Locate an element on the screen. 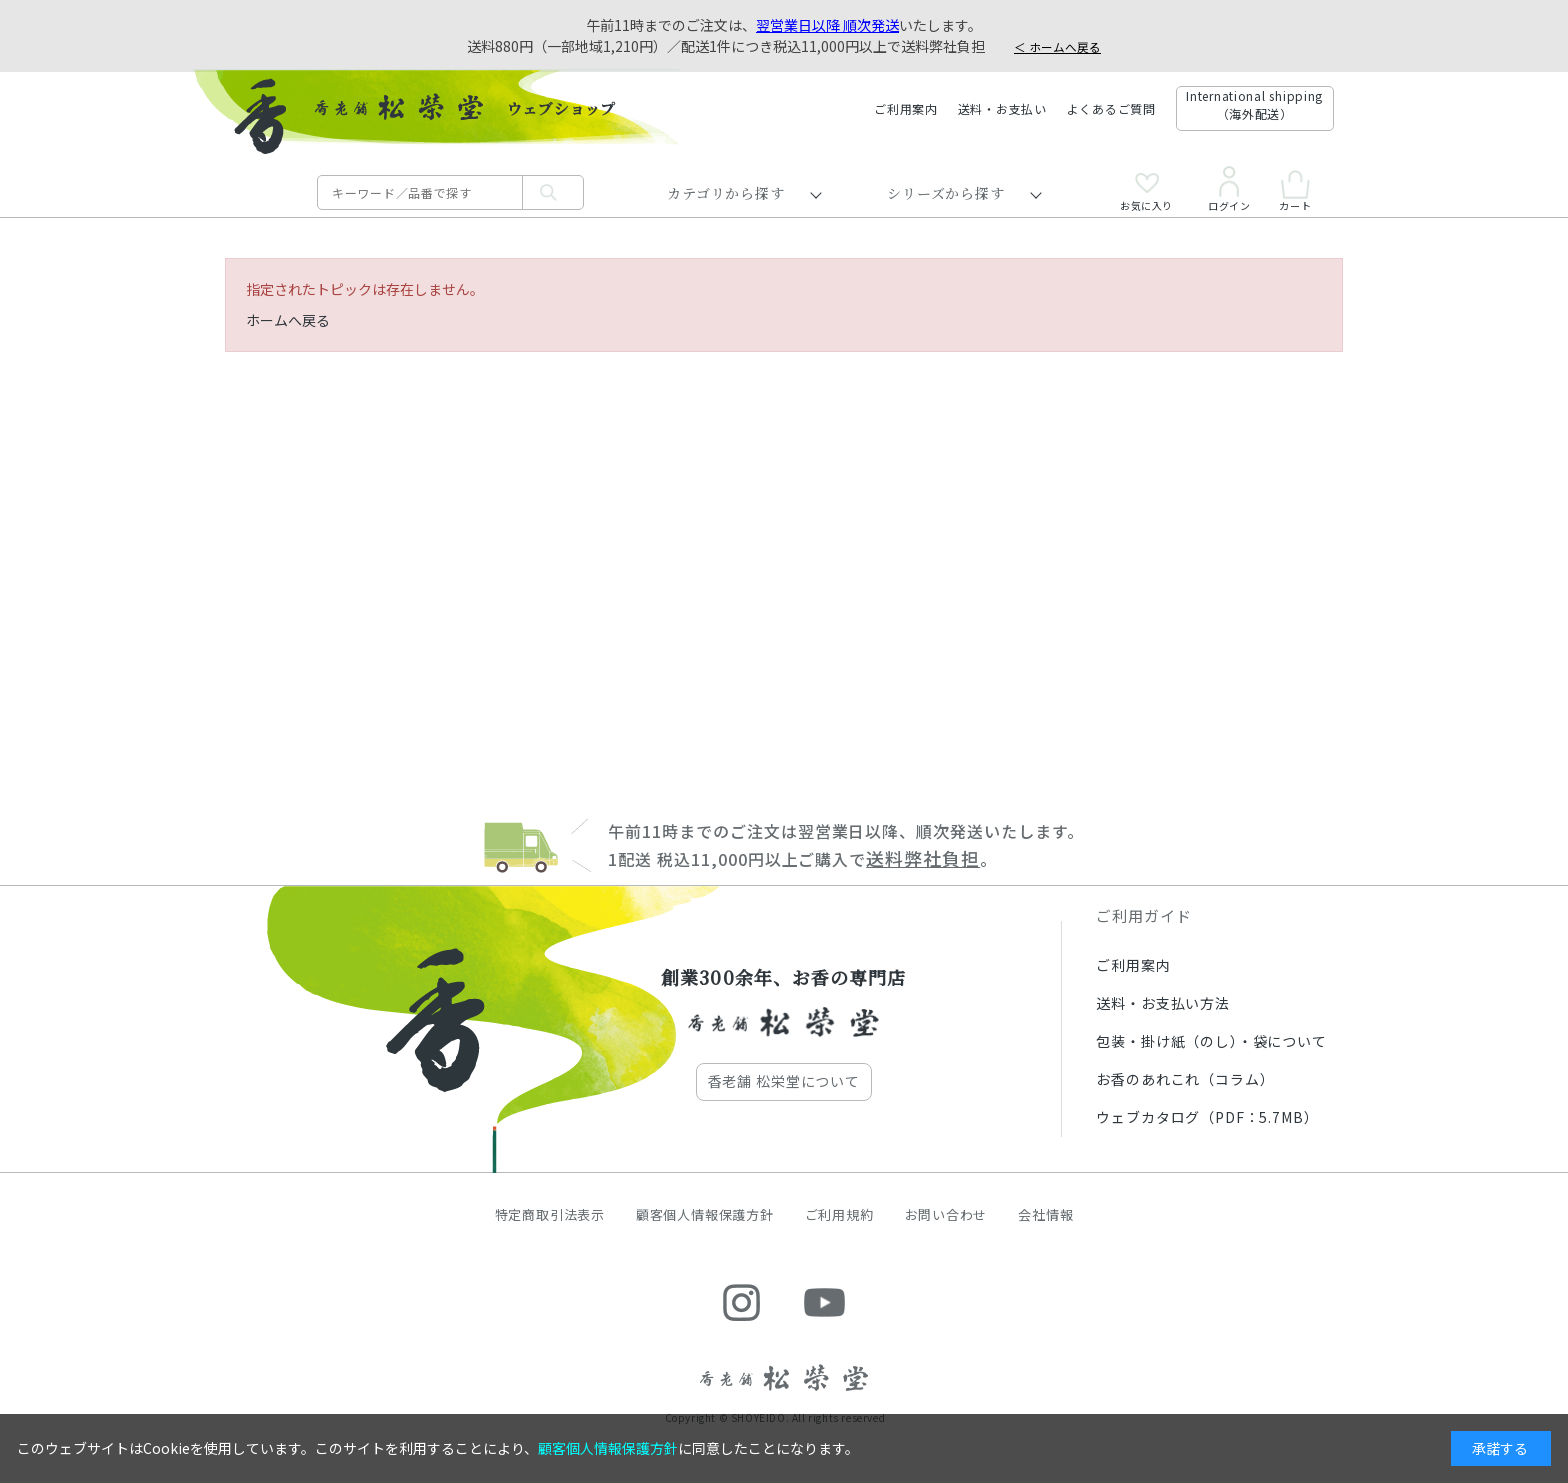 This screenshot has width=1568, height=1483. カート is located at coordinates (1295, 190).